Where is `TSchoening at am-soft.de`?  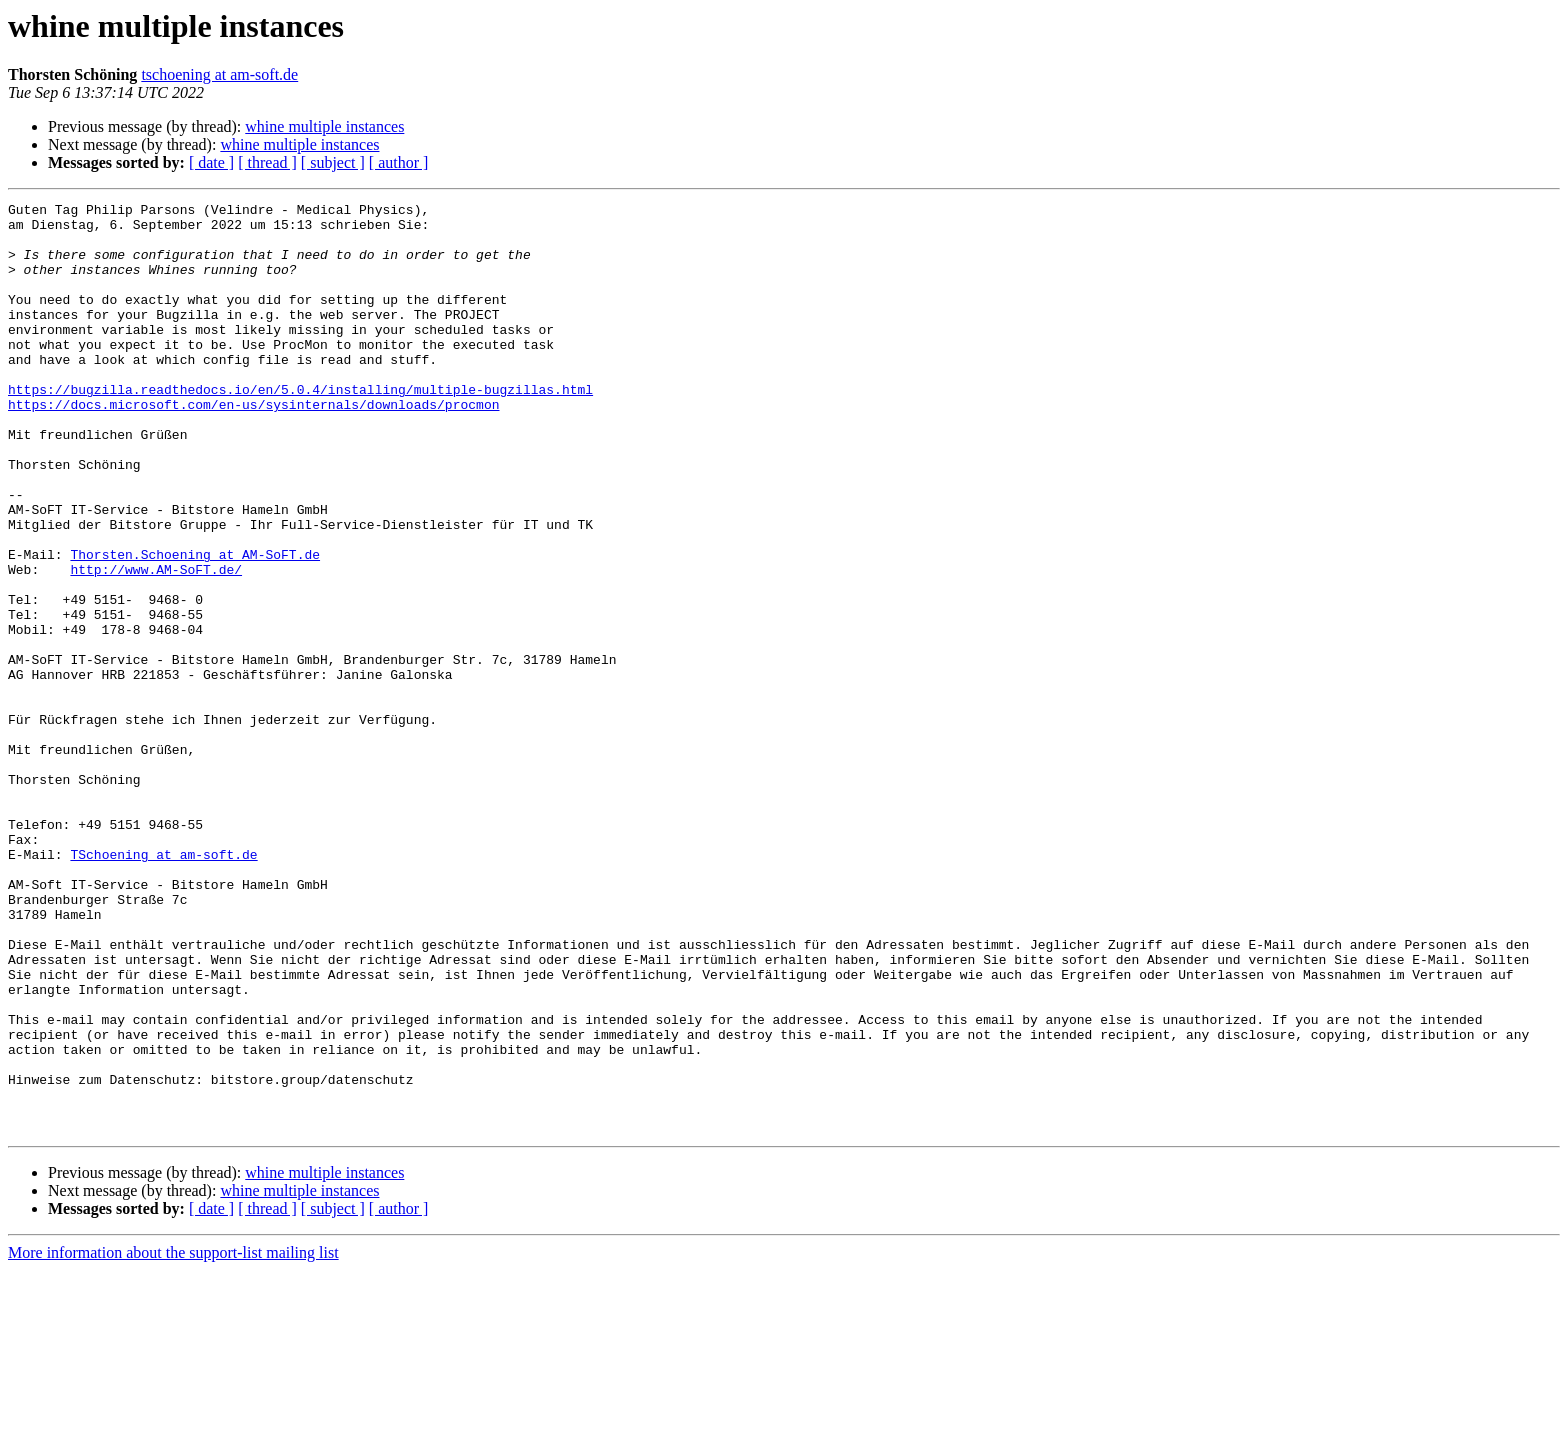
TSchoening at am-soft.de is located at coordinates (163, 986).